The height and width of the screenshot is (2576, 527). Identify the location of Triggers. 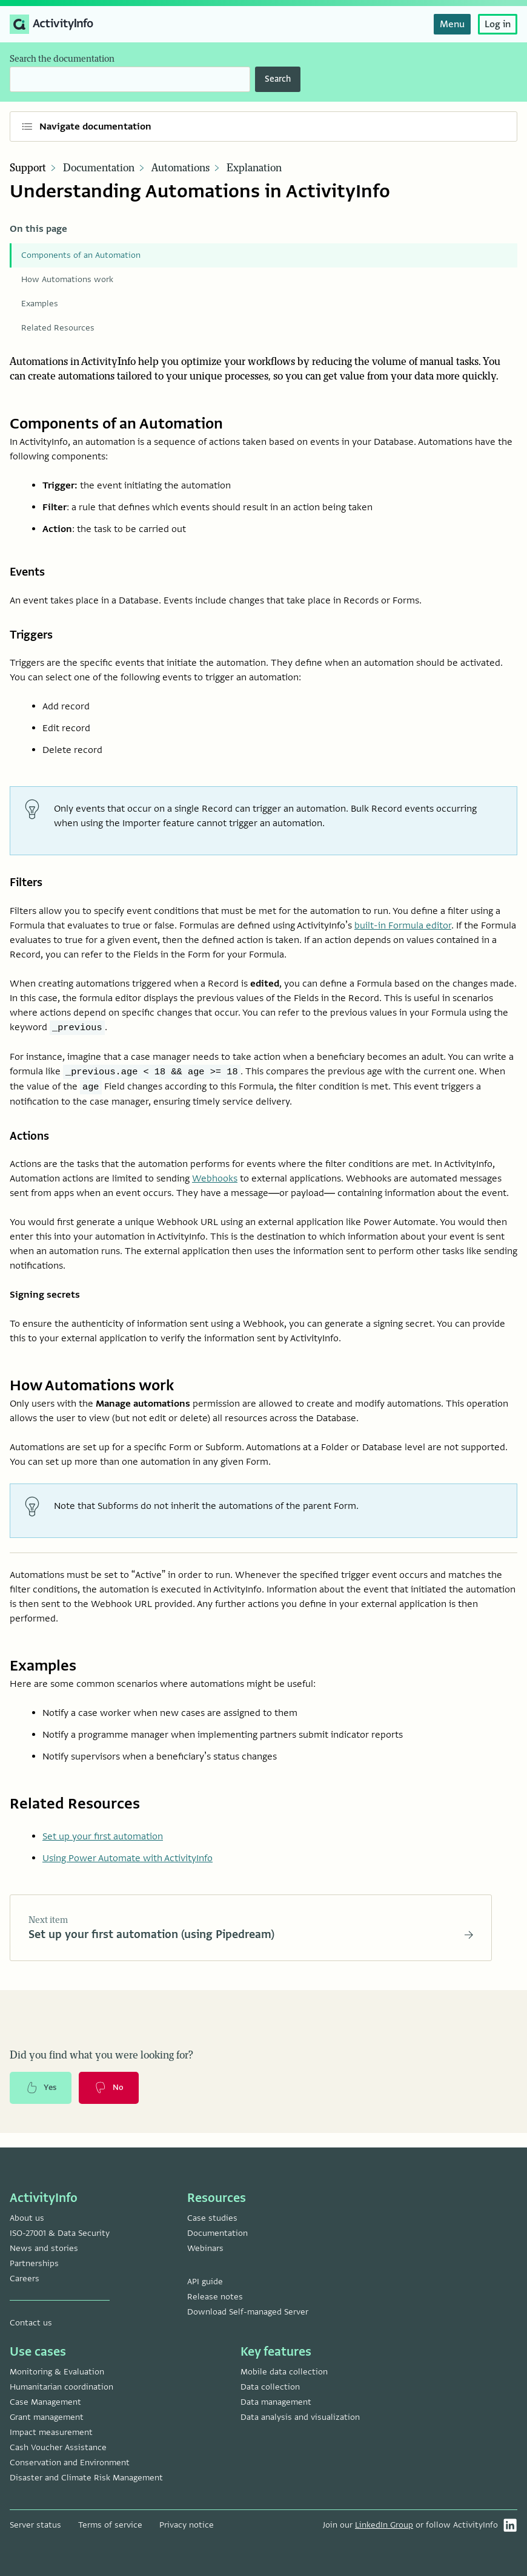
(34, 637).